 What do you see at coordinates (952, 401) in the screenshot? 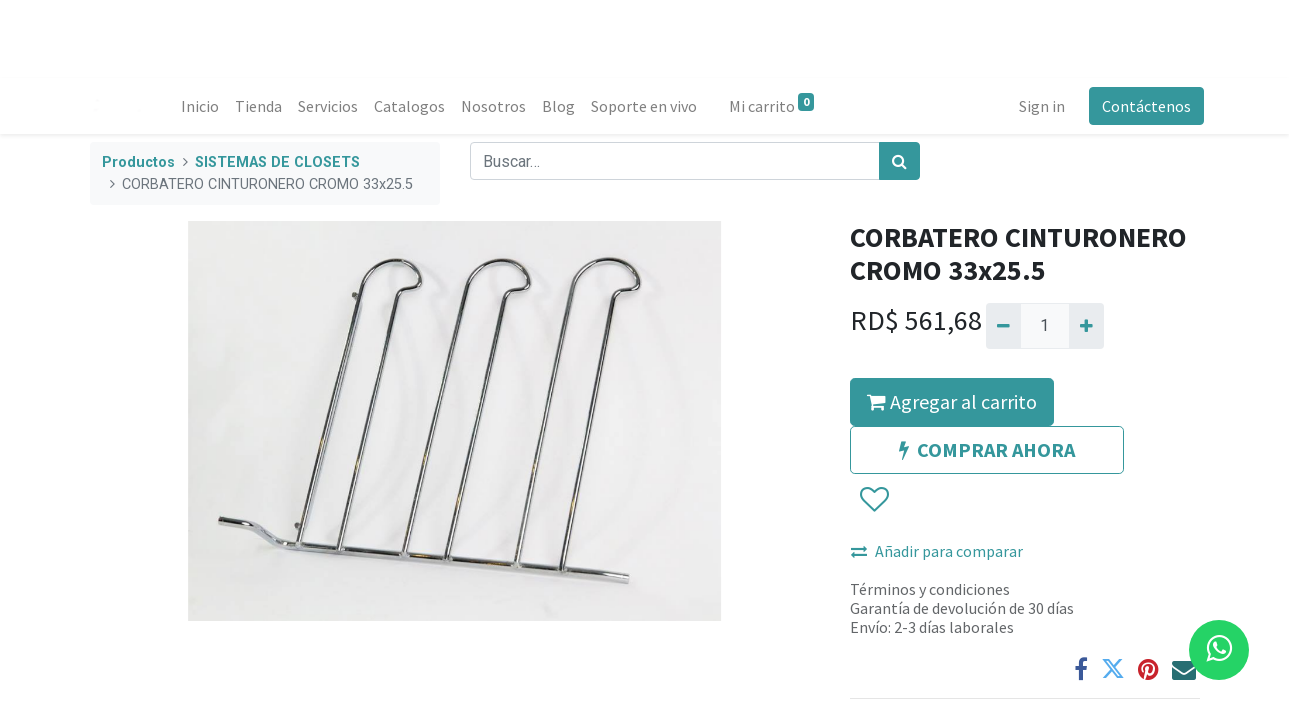
I see `Agregar al carrito [button]` at bounding box center [952, 401].